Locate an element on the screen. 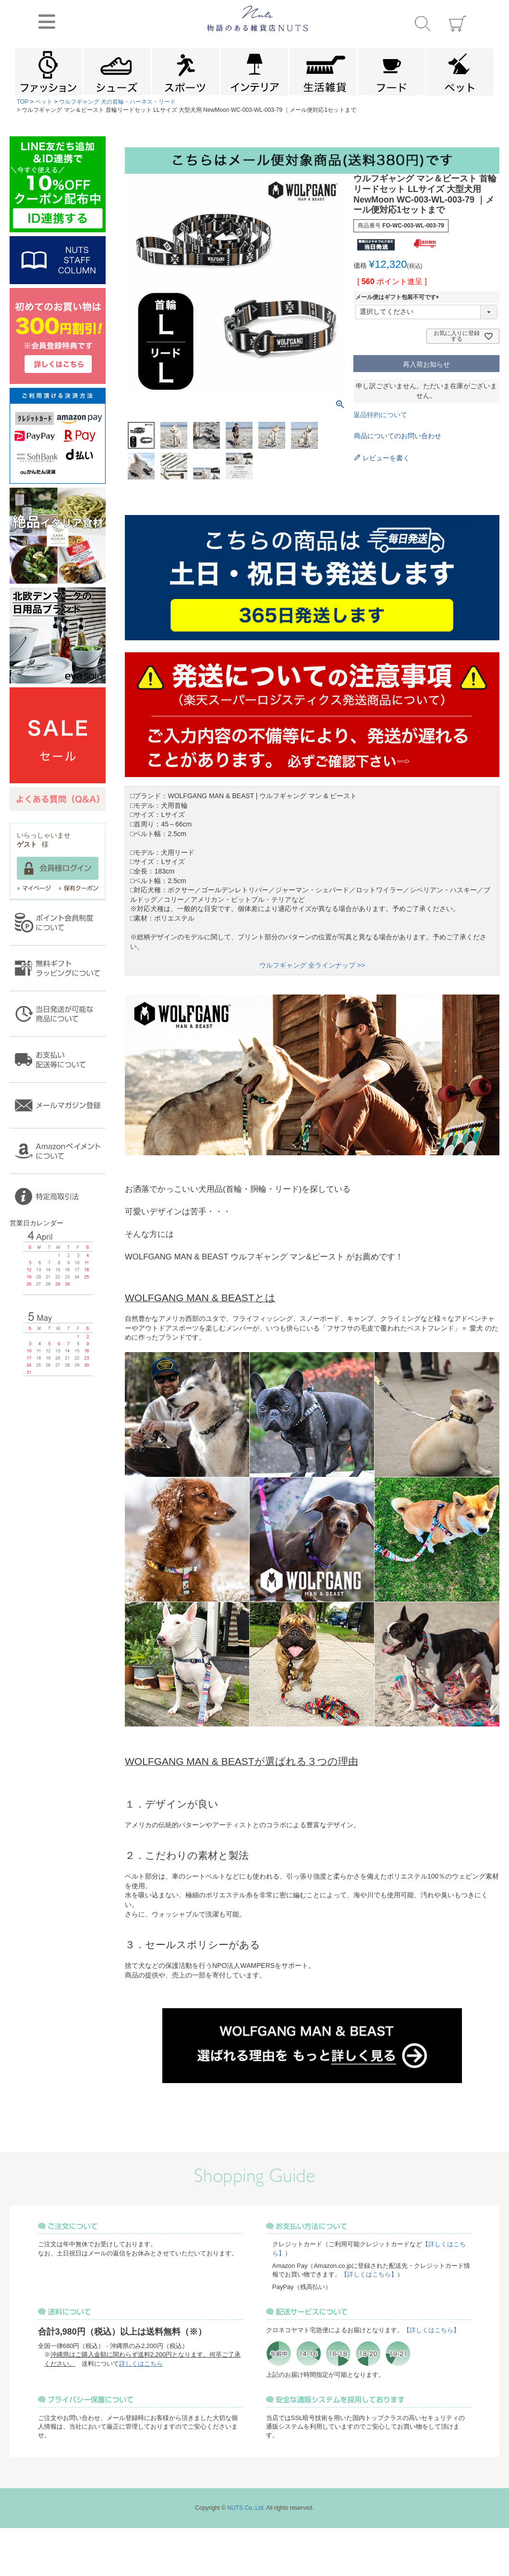  ウルフギャング 犬の首輪・ハーネス・リード is located at coordinates (117, 101).